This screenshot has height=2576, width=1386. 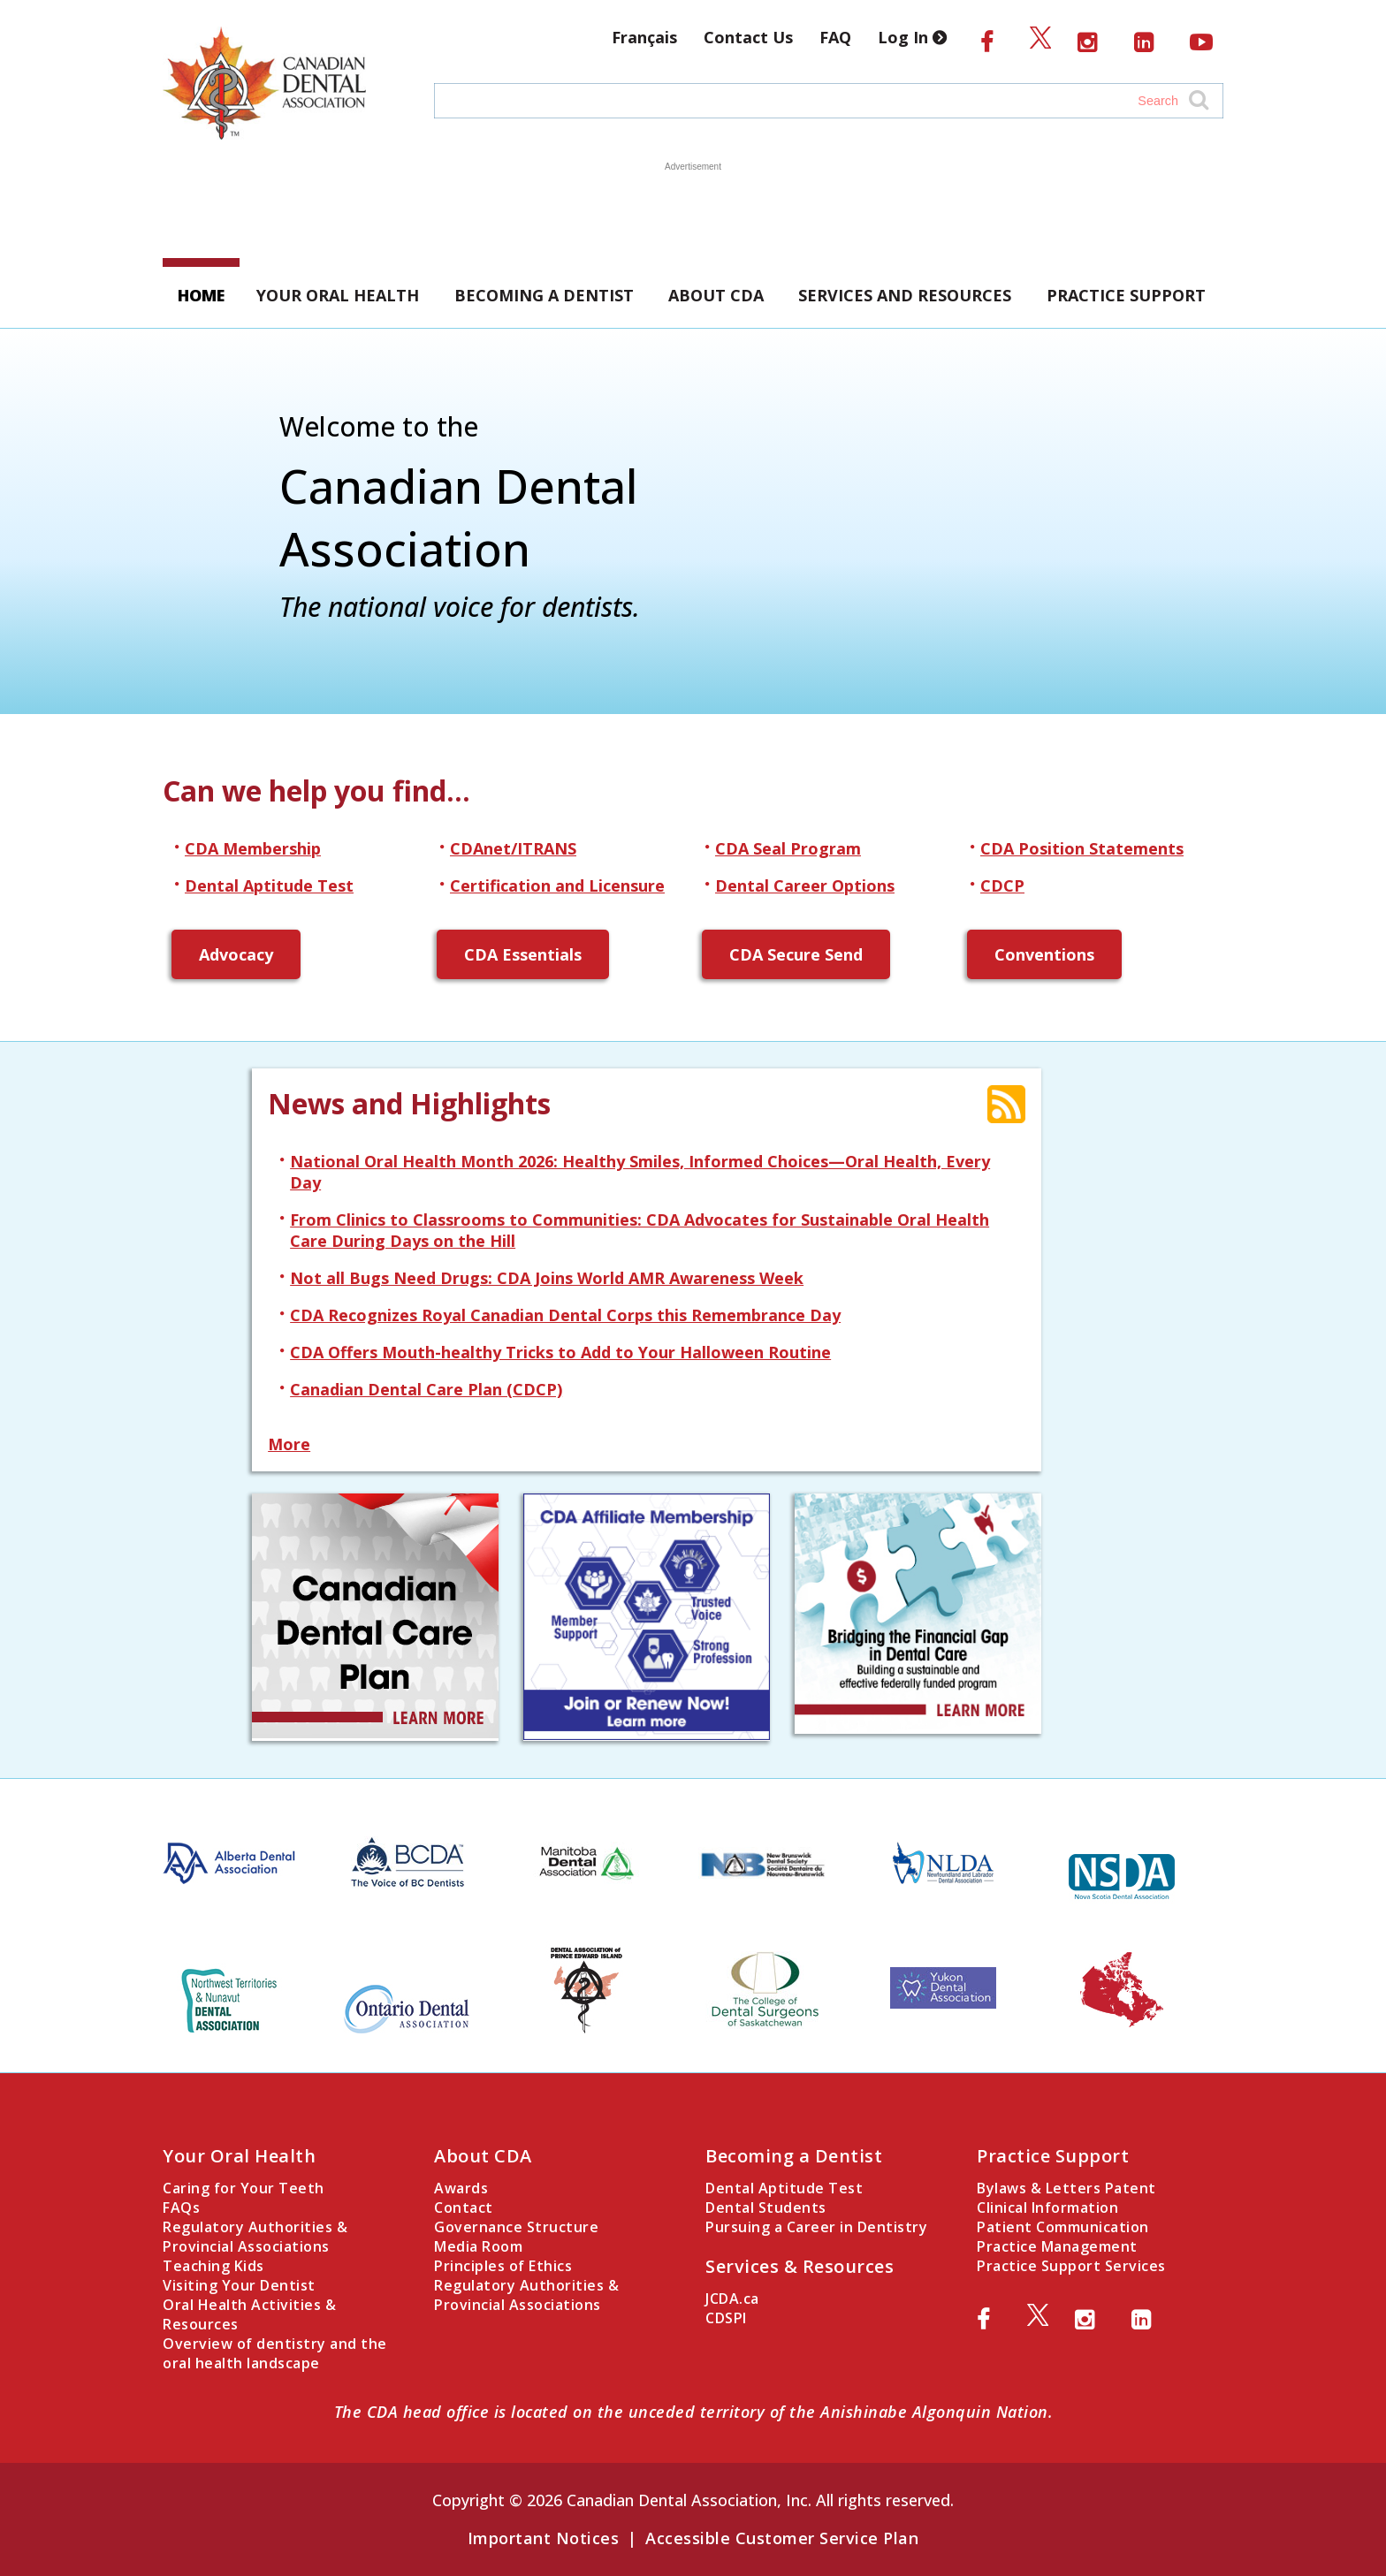 What do you see at coordinates (1071, 2266) in the screenshot?
I see `Practice Support Services` at bounding box center [1071, 2266].